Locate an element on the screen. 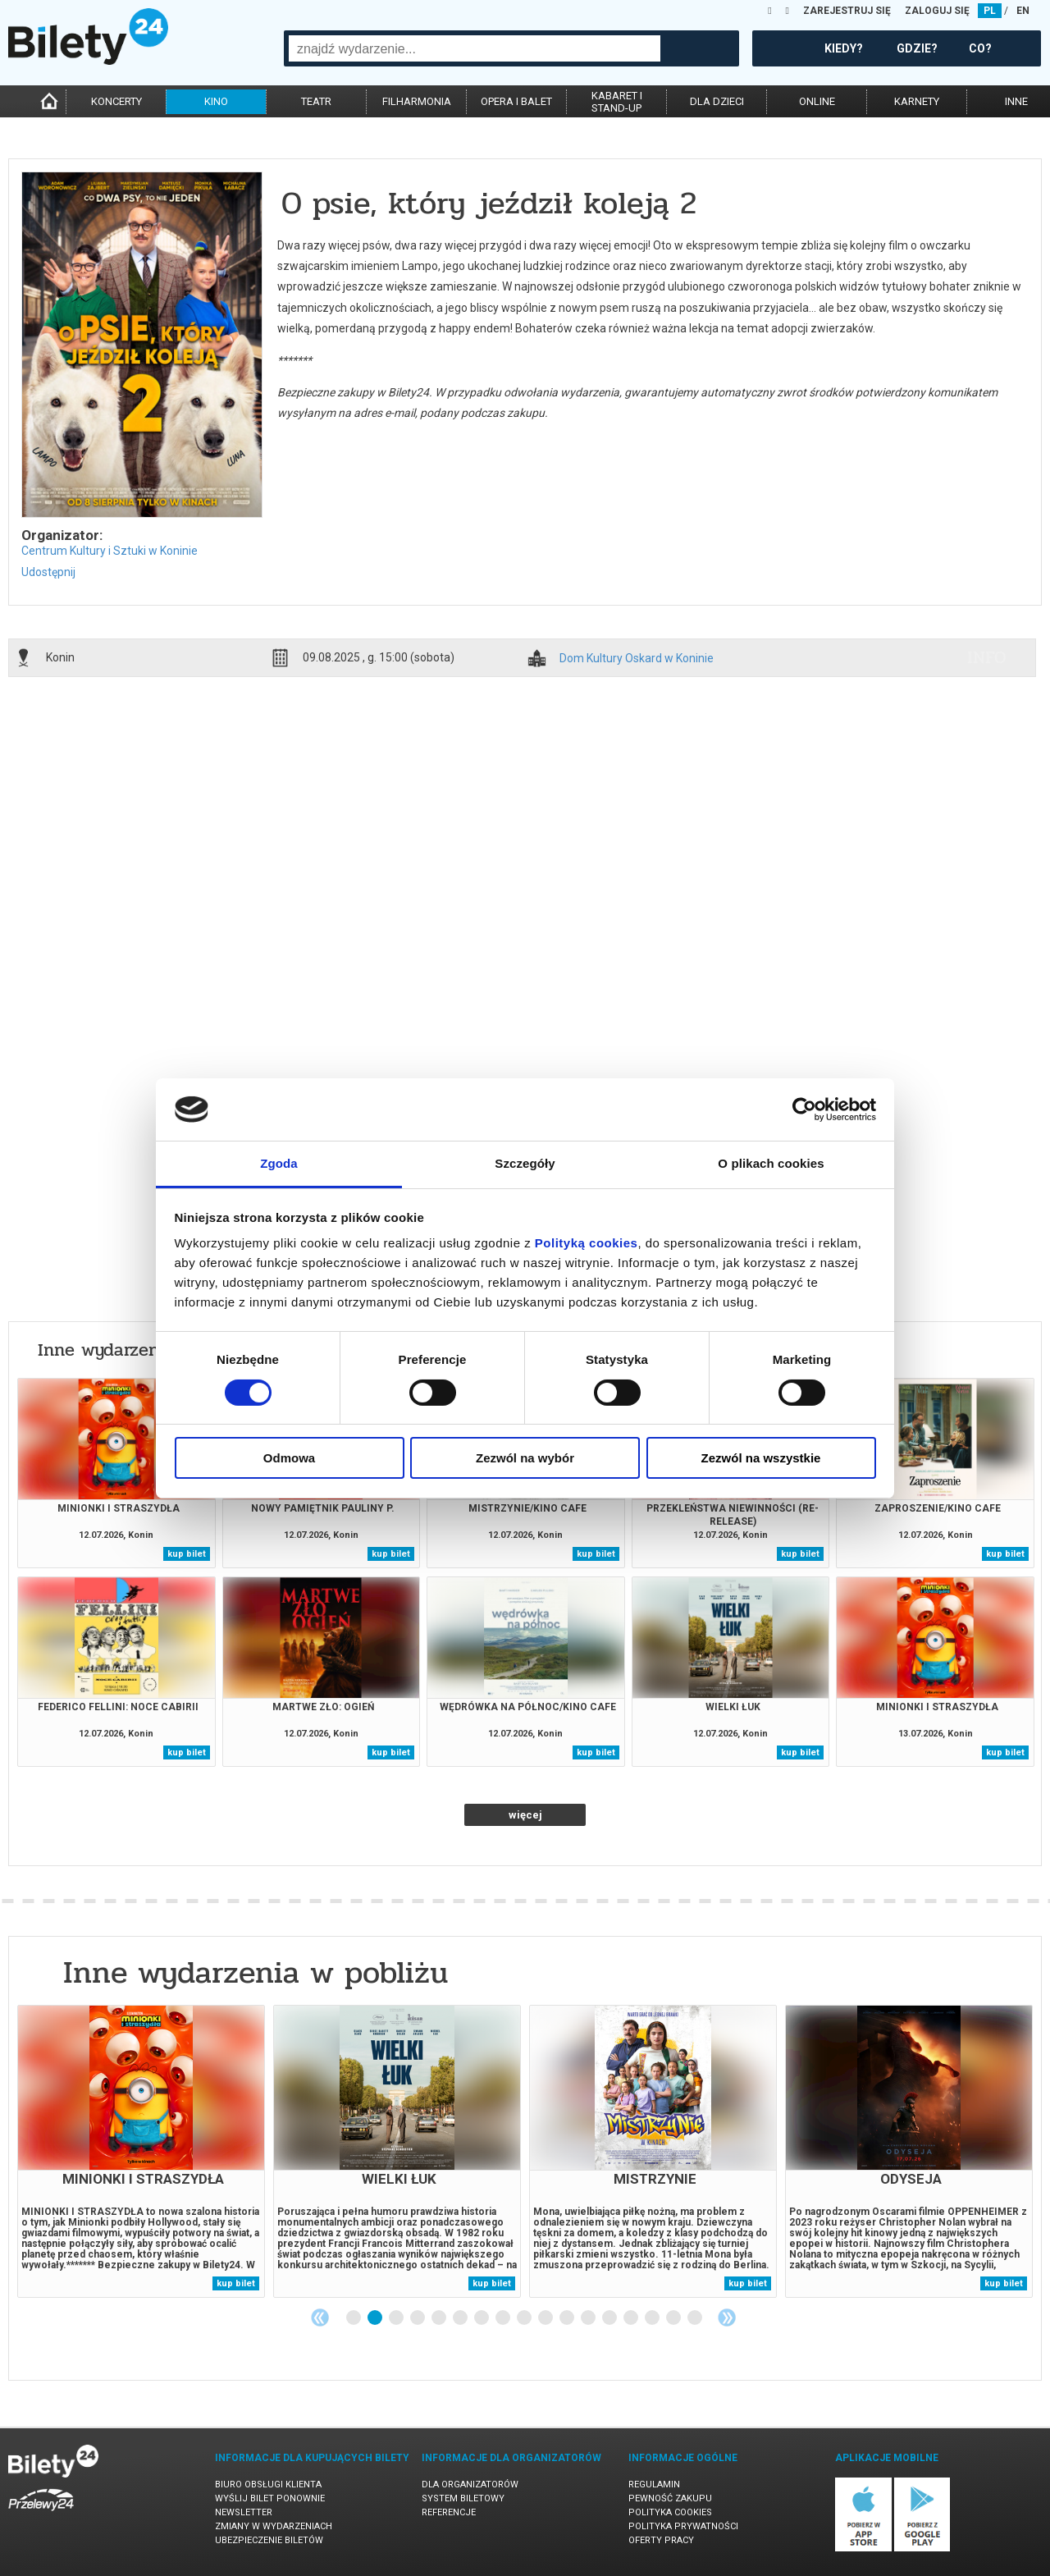 The width and height of the screenshot is (1050, 2576). online is located at coordinates (817, 101).